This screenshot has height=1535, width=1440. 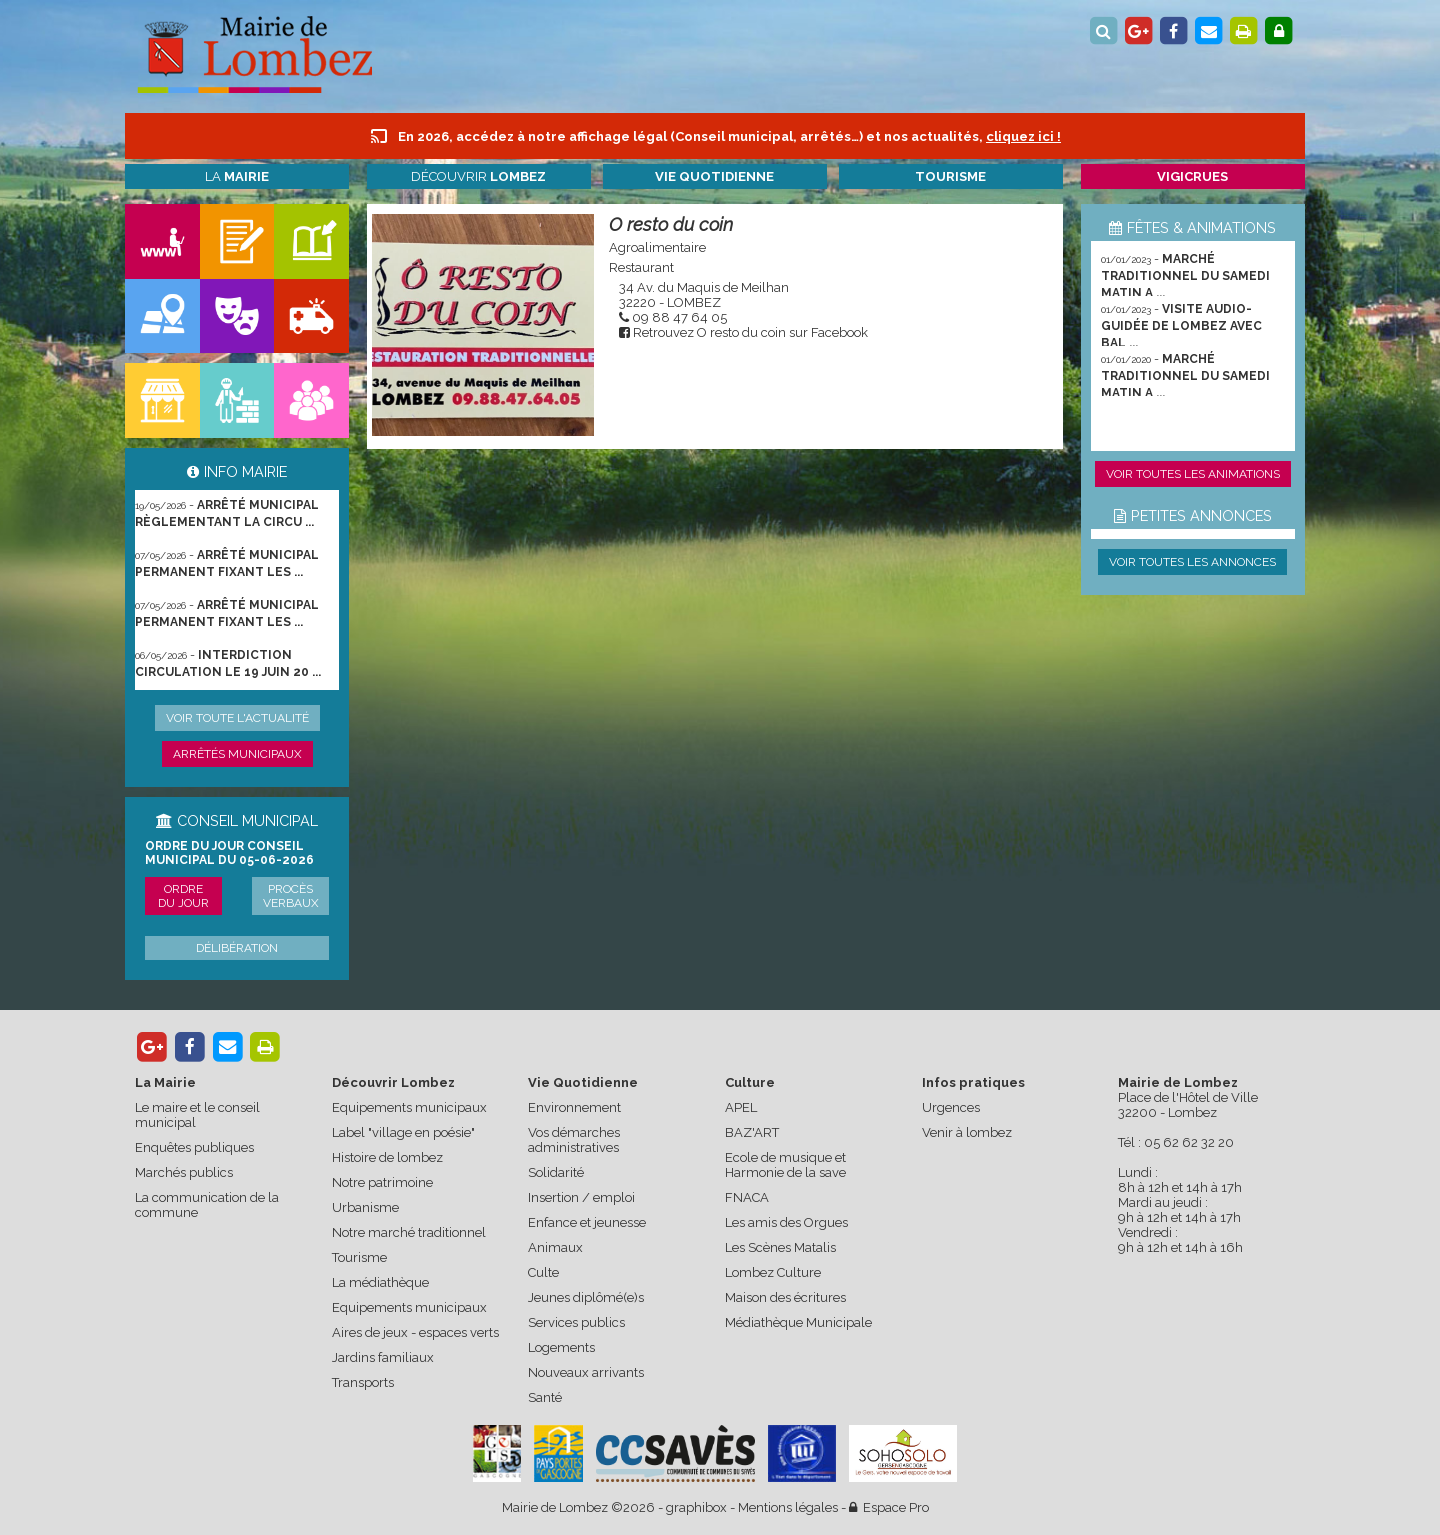 I want to click on Animaux, so click(x=555, y=1247).